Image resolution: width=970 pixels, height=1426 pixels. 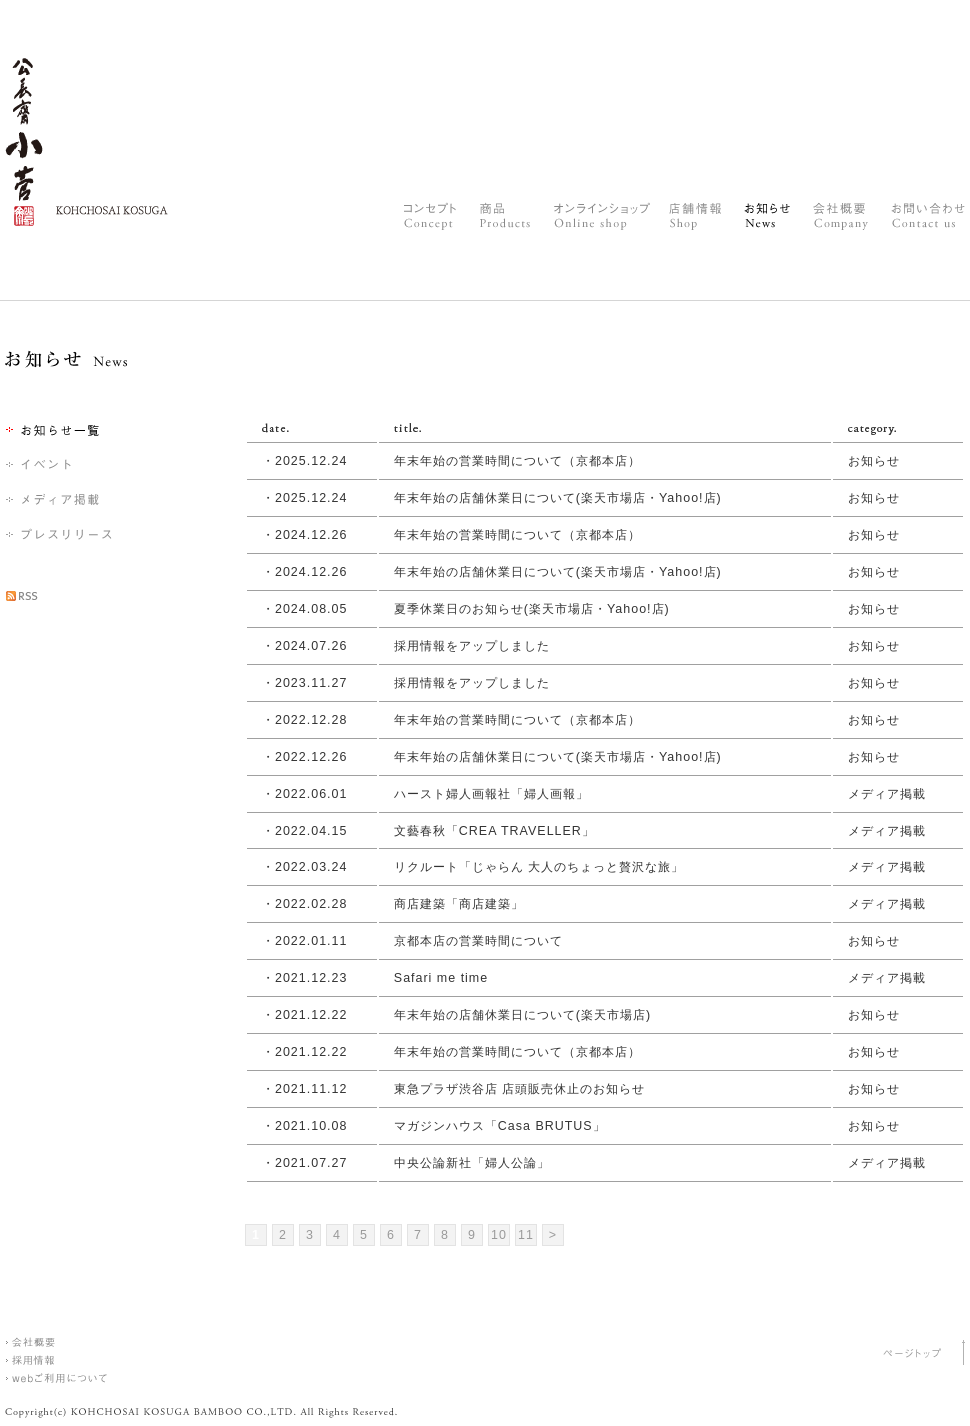 I want to click on 年末年始の店舗休業日について(楽天市場店・Yahoo!店), so click(x=558, y=498).